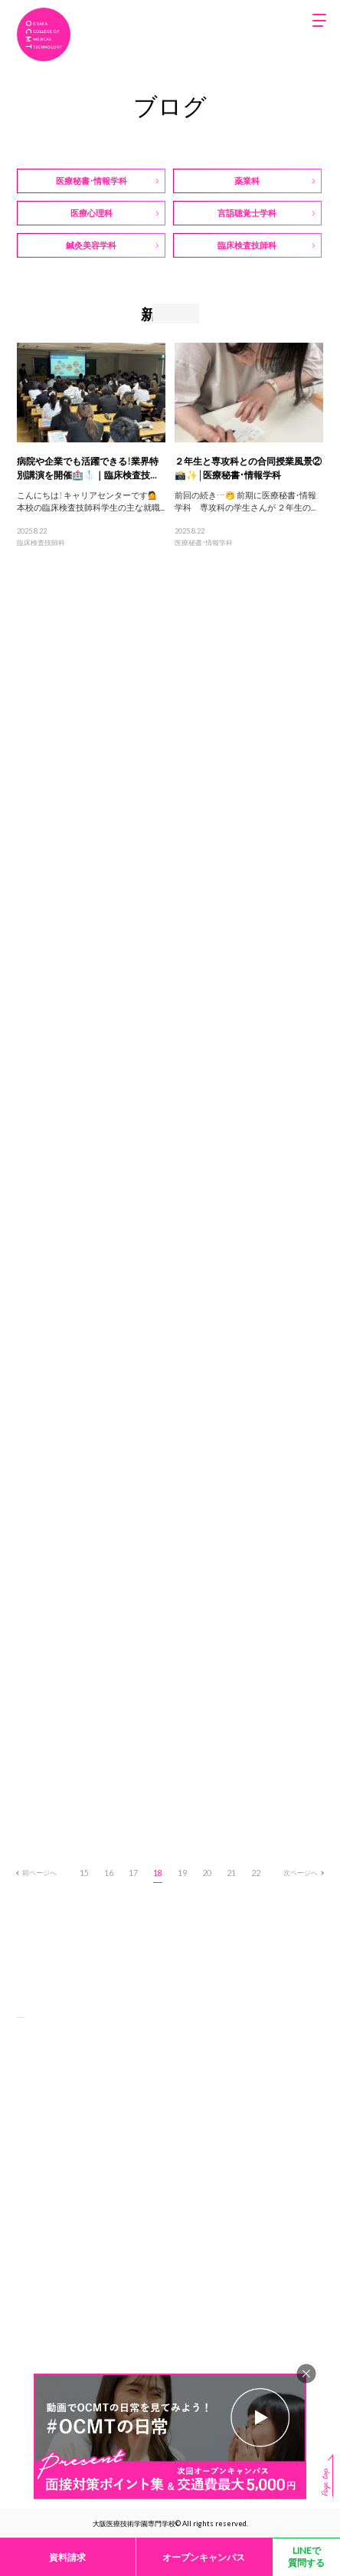 Image resolution: width=340 pixels, height=2576 pixels. Describe the element at coordinates (88, 467) in the screenshot. I see `病院や企業でも活躍できる！業界特別講演を開催🏥🥼｜臨床検査技...` at that location.